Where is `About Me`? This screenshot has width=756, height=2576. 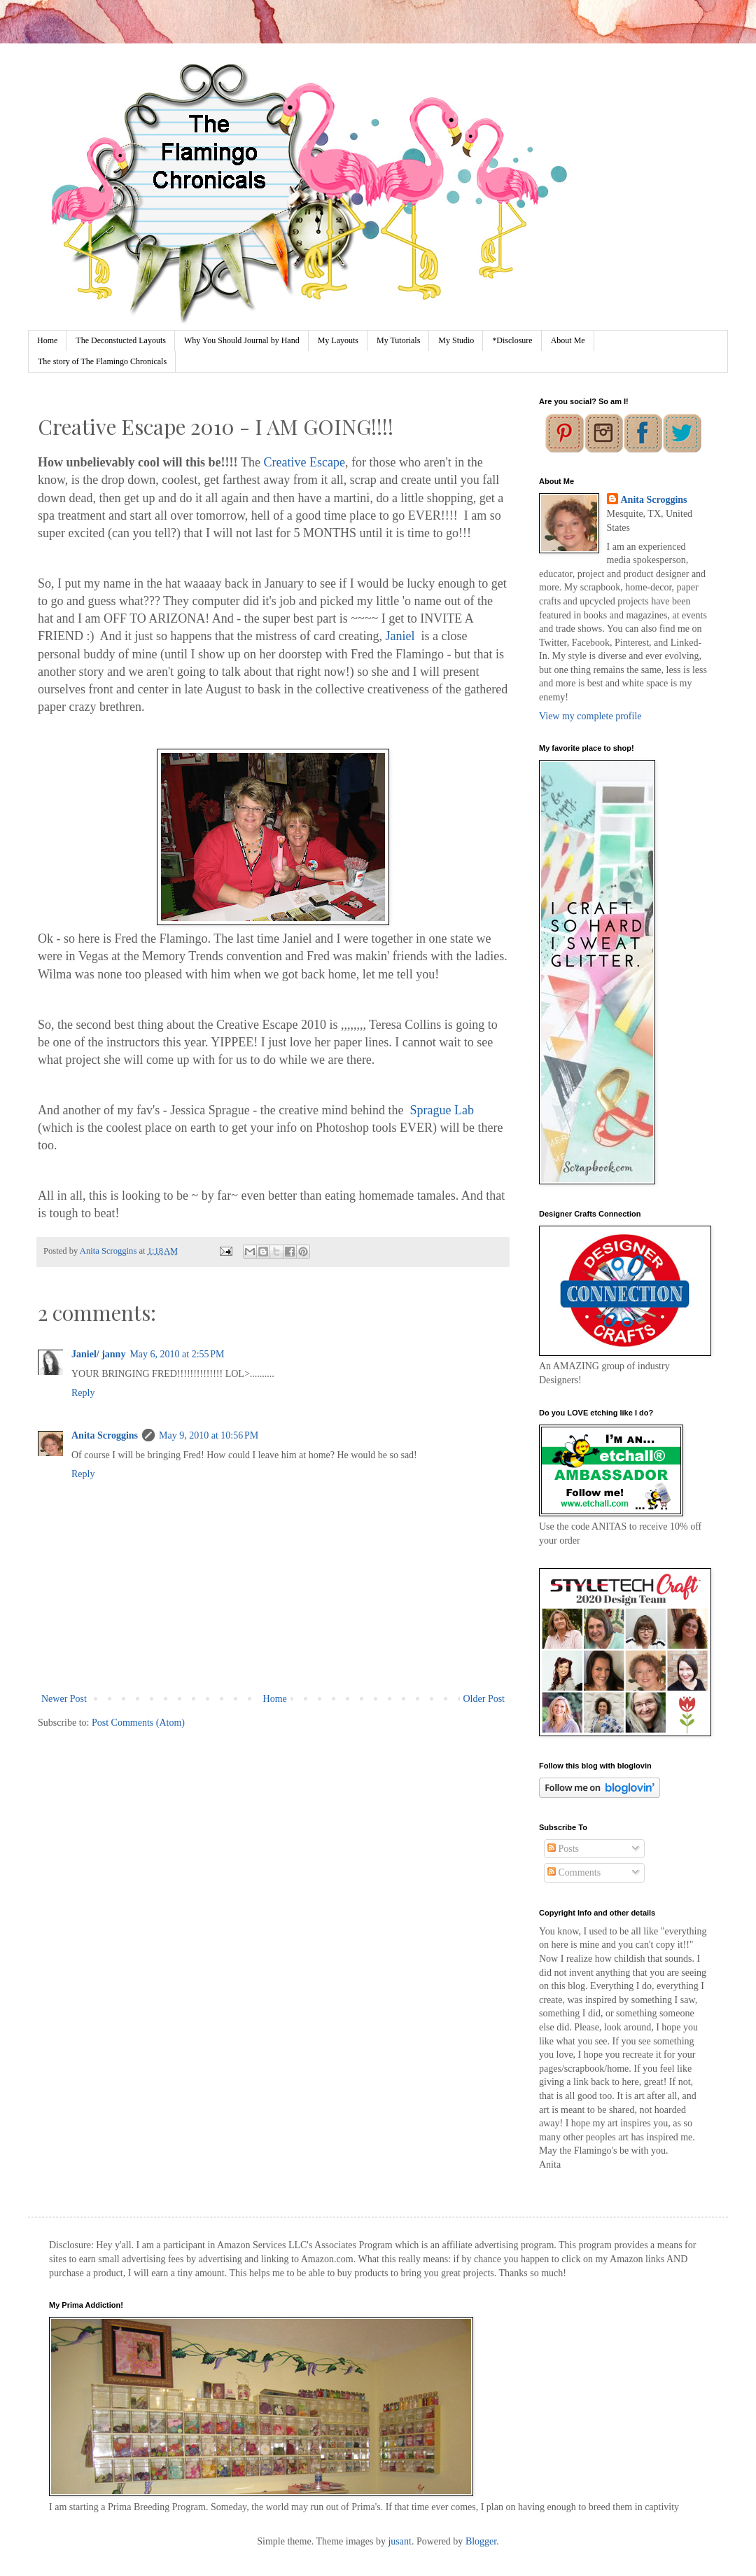 About Me is located at coordinates (568, 340).